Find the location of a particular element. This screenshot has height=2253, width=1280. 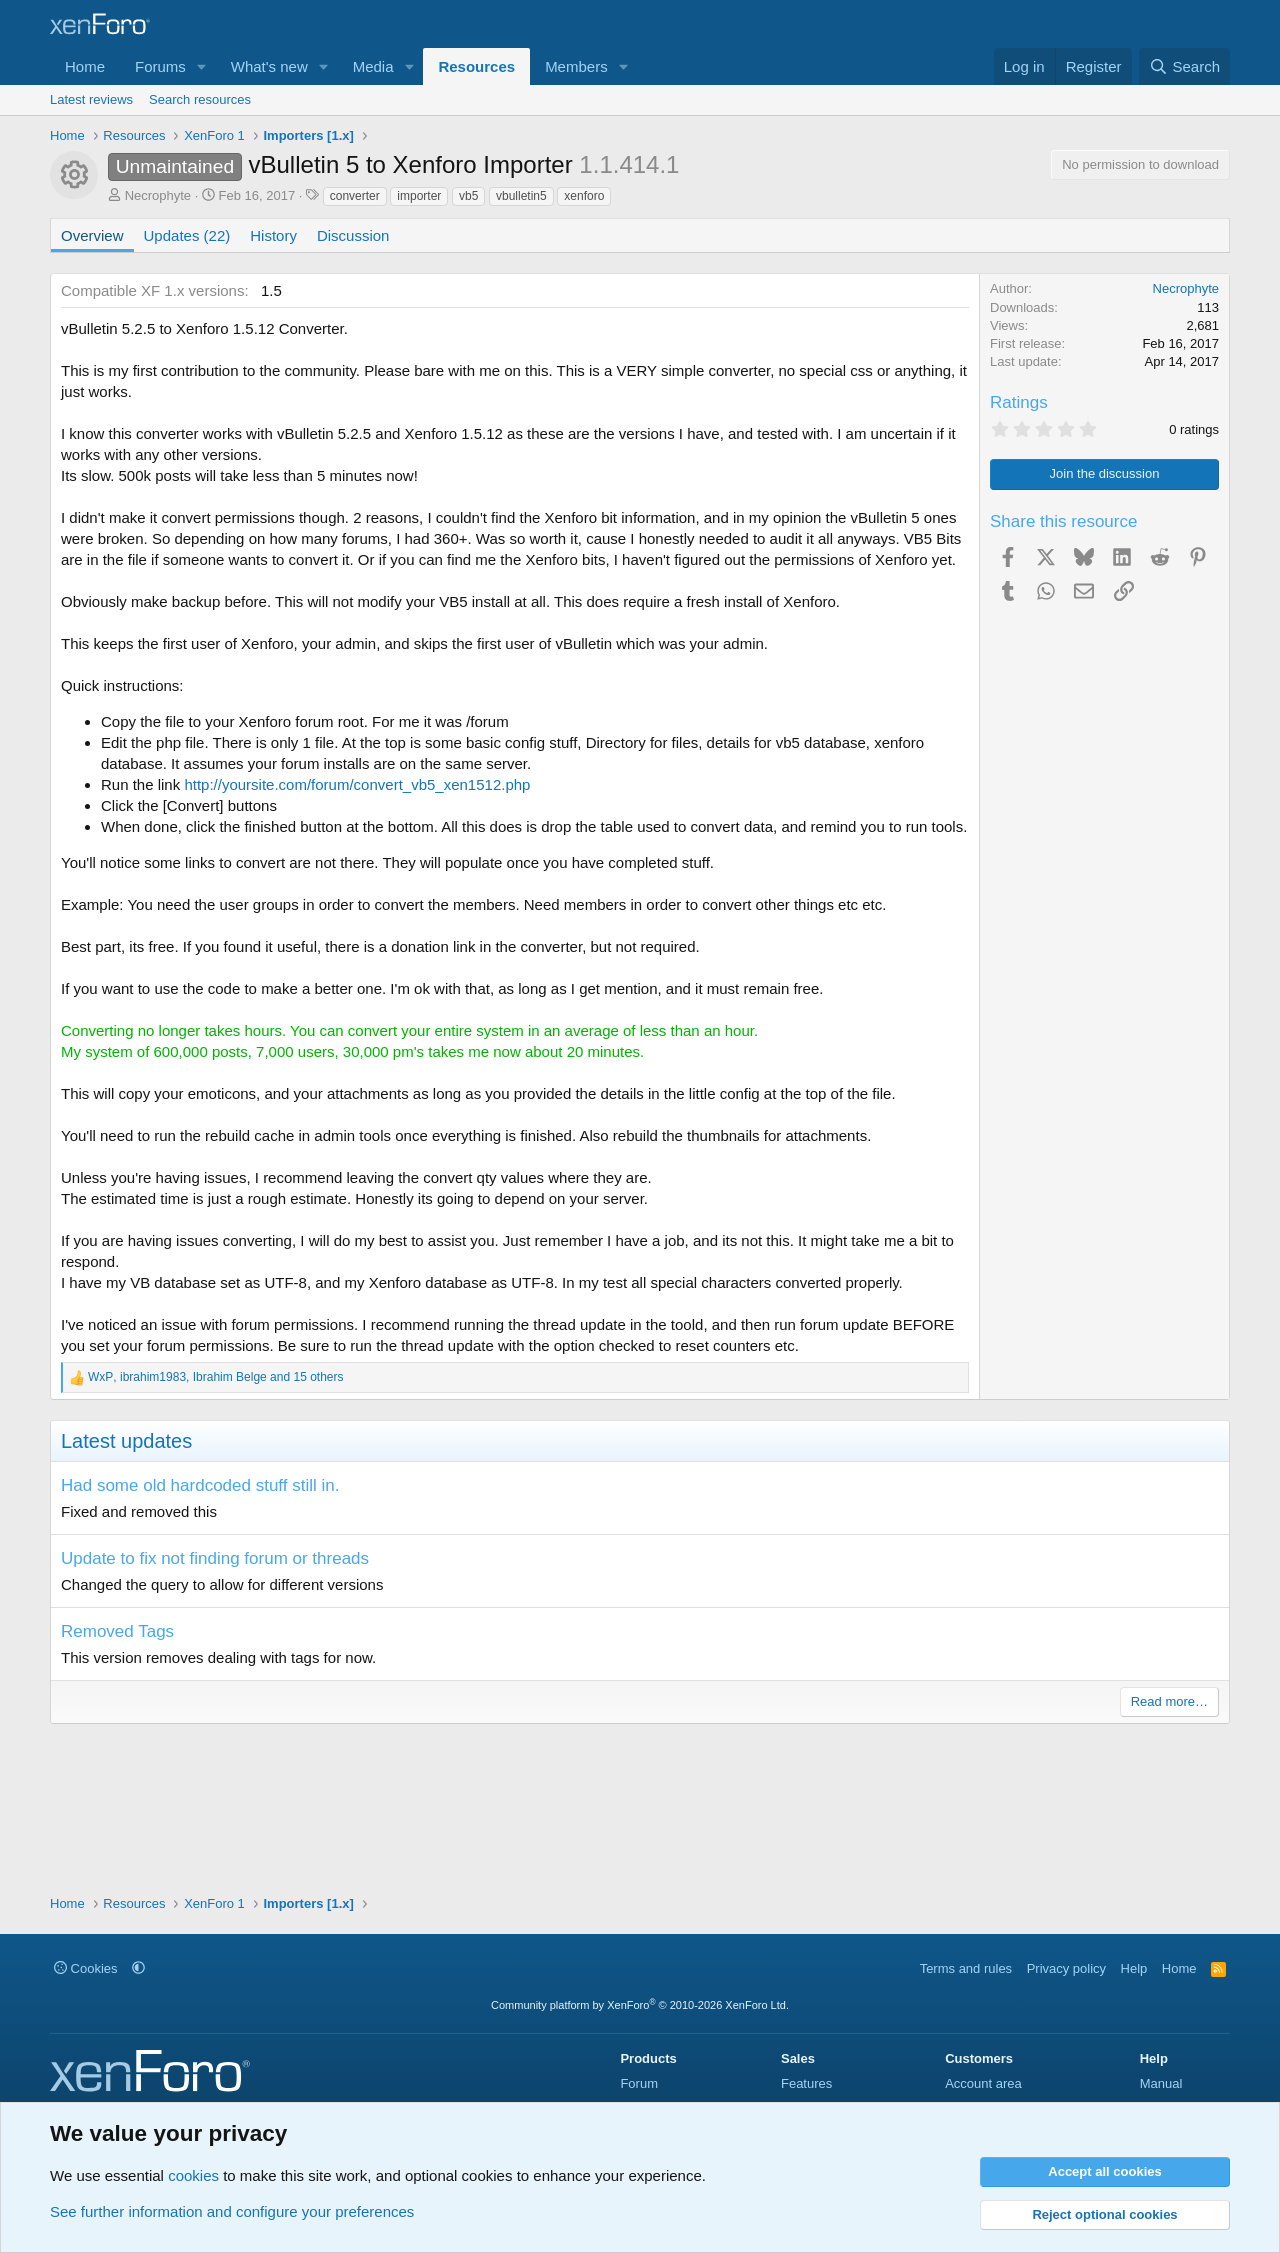

Members is located at coordinates (576, 66).